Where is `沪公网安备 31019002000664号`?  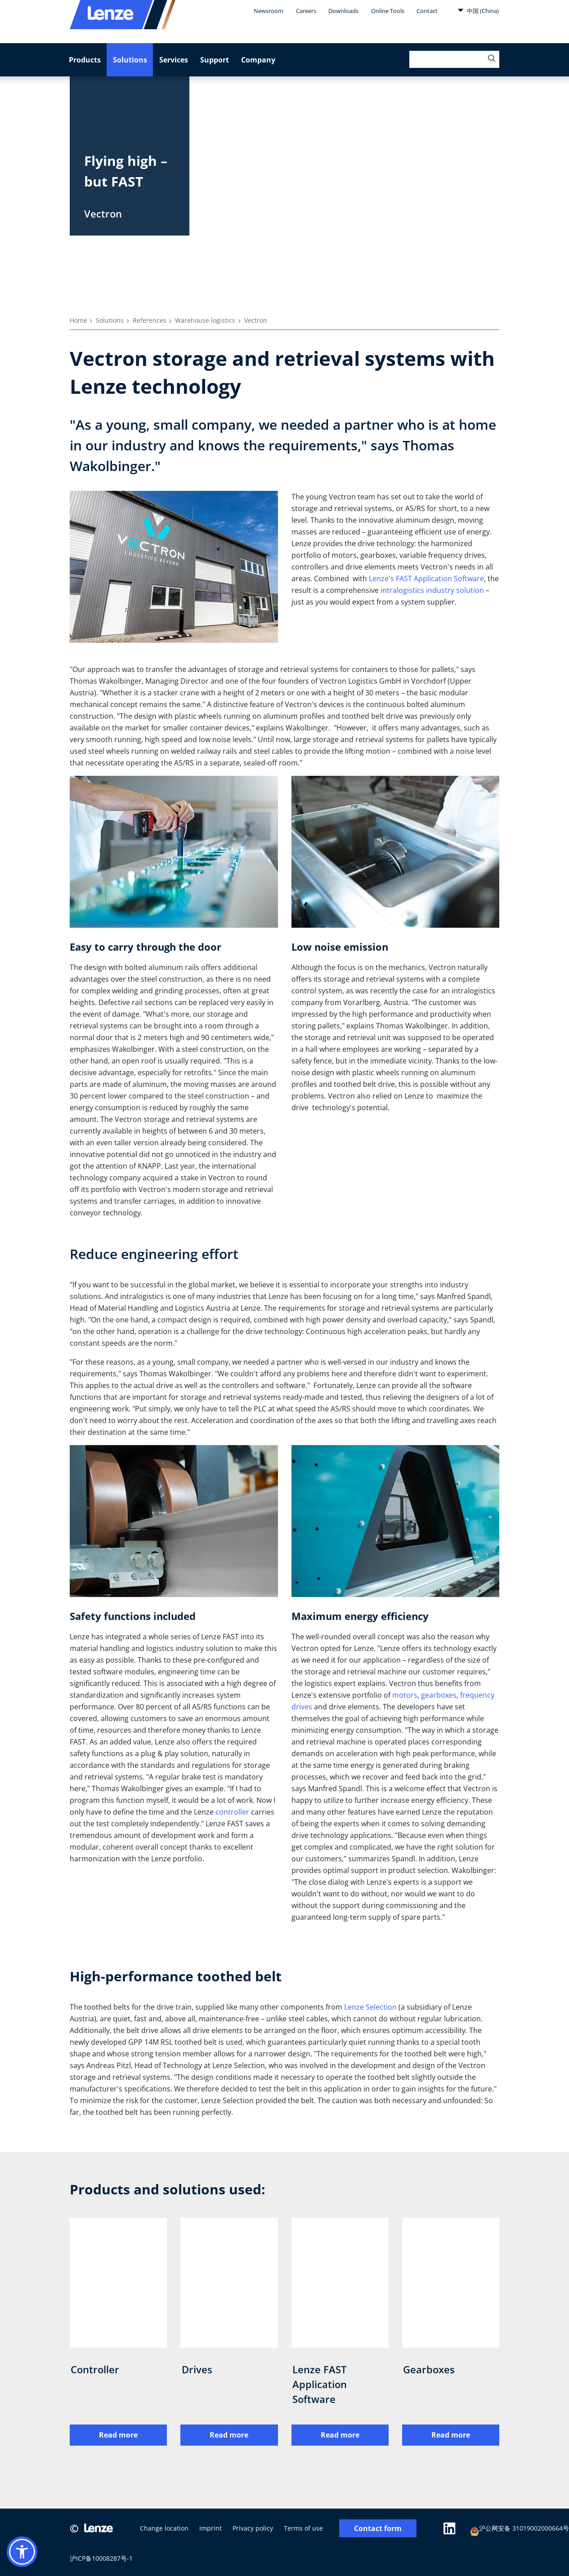
沪公网安备 31019002000664号 is located at coordinates (519, 2529).